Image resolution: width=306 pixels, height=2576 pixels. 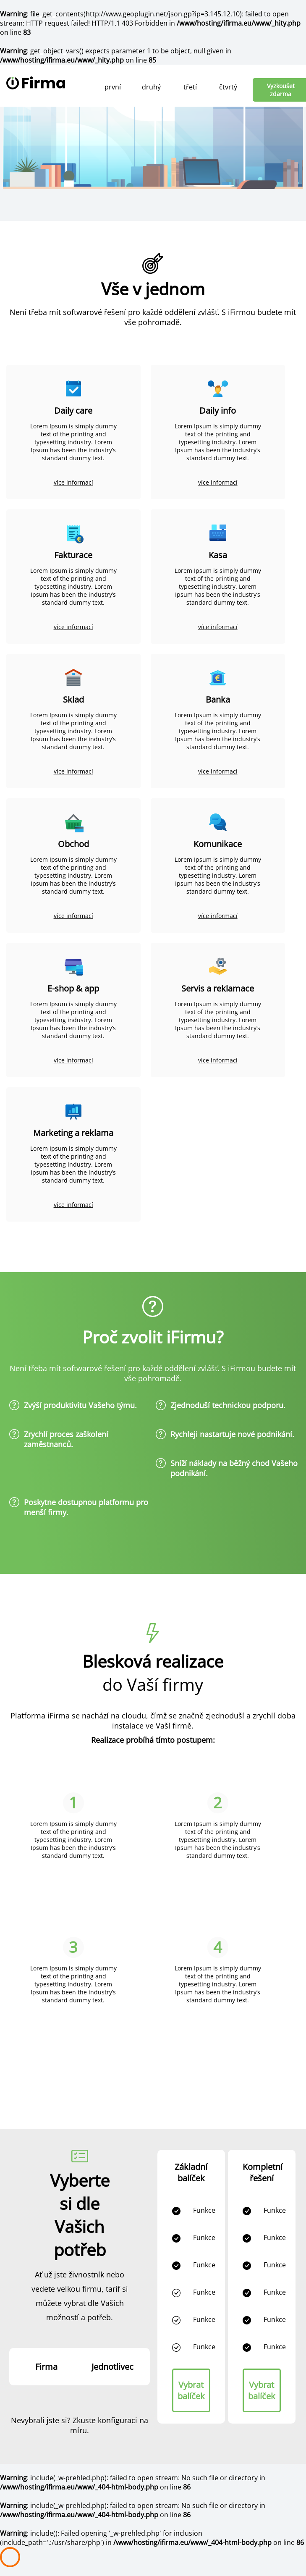 I want to click on druhý, so click(x=151, y=87).